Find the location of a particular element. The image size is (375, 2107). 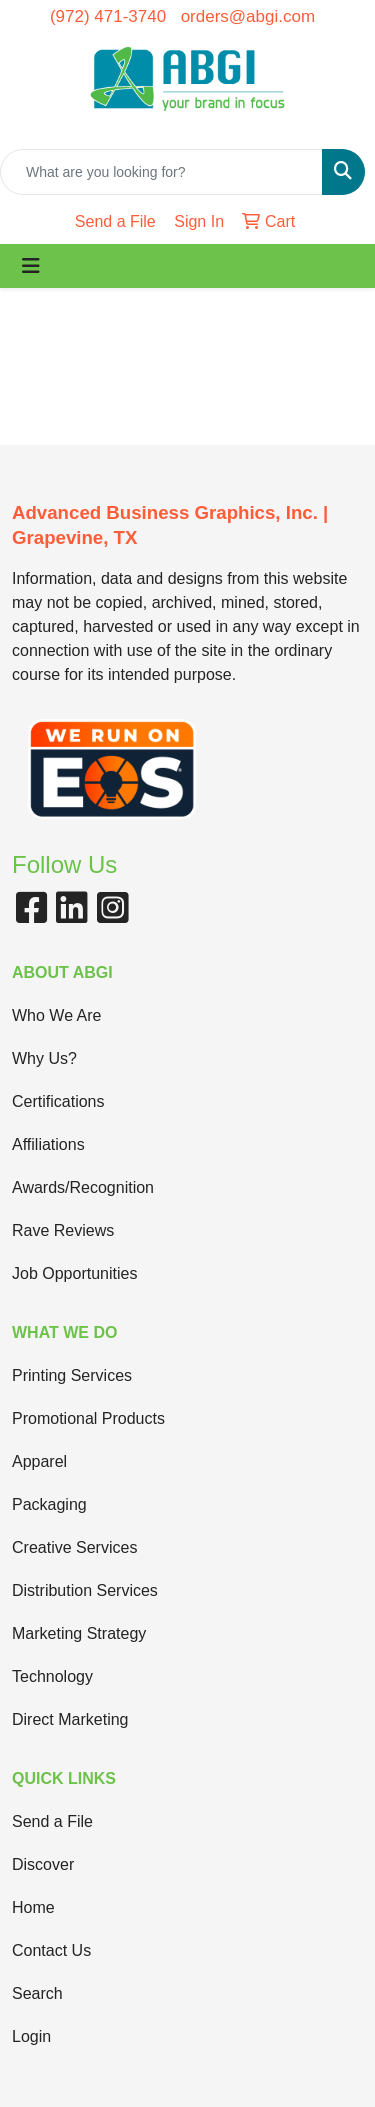

(972) 471-3740 is located at coordinates (108, 16).